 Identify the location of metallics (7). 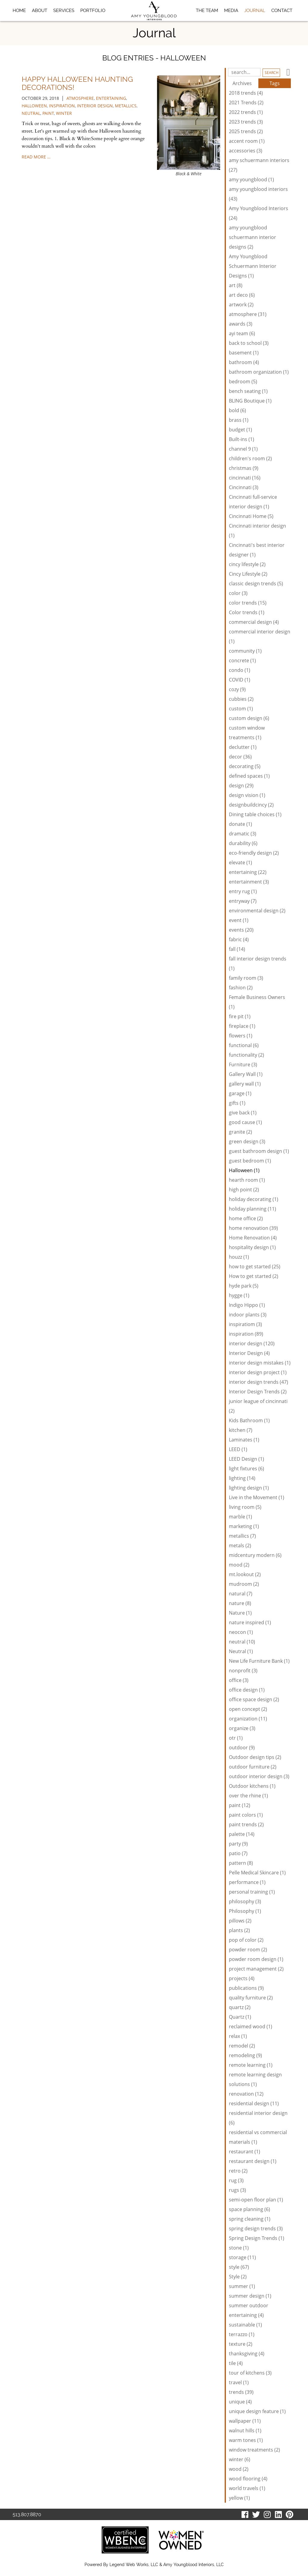
(242, 1536).